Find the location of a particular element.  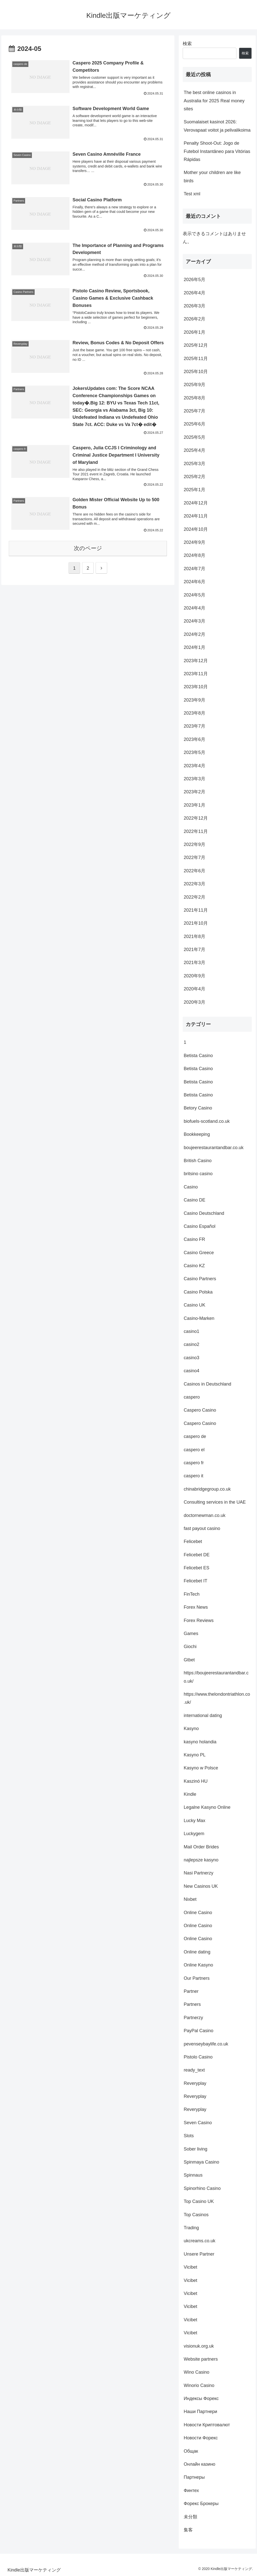

2024年7月 is located at coordinates (194, 568).